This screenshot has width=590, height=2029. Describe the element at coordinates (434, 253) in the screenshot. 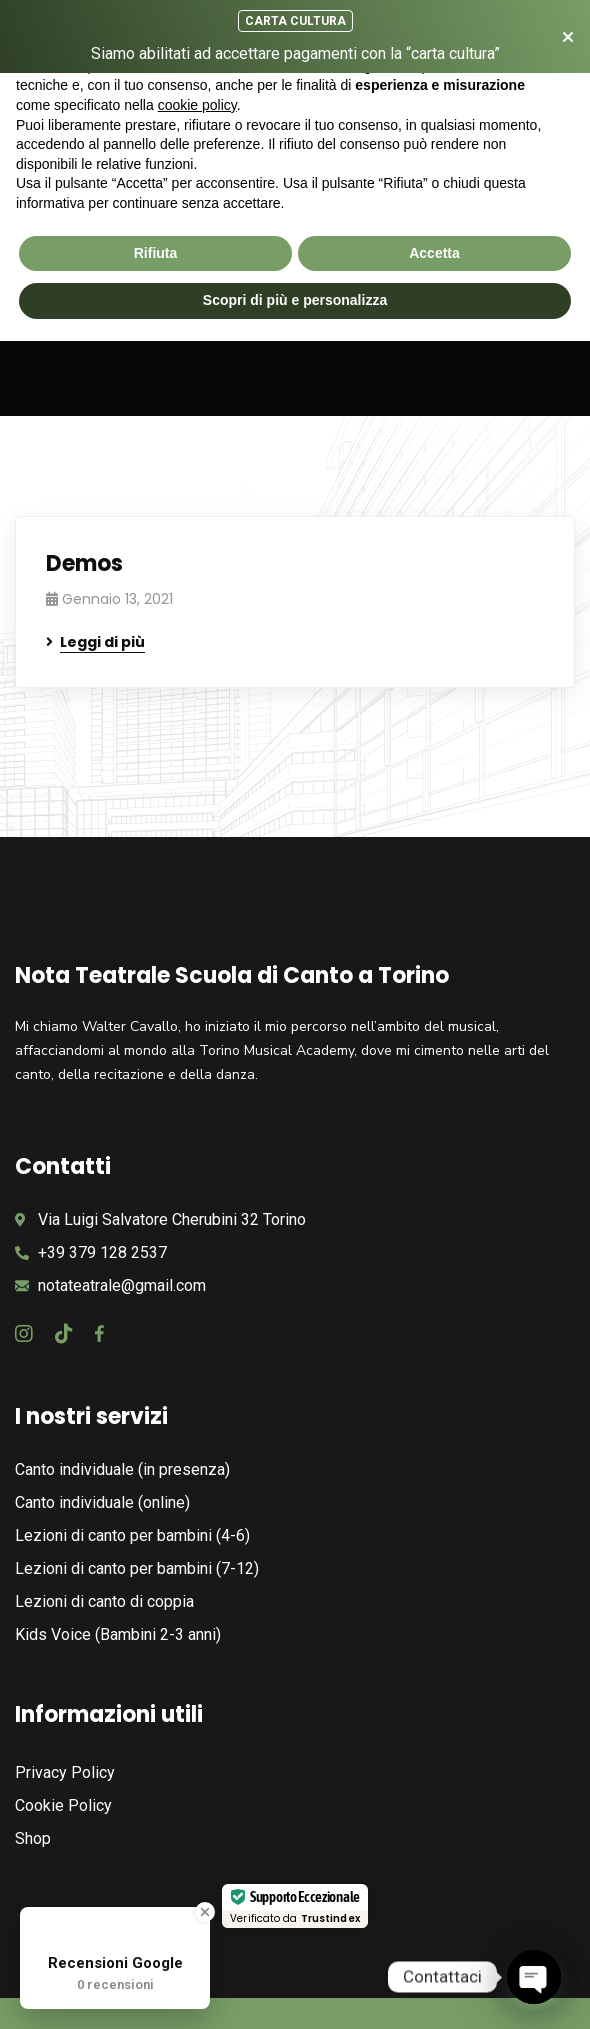

I see `Accetta [button]` at that location.